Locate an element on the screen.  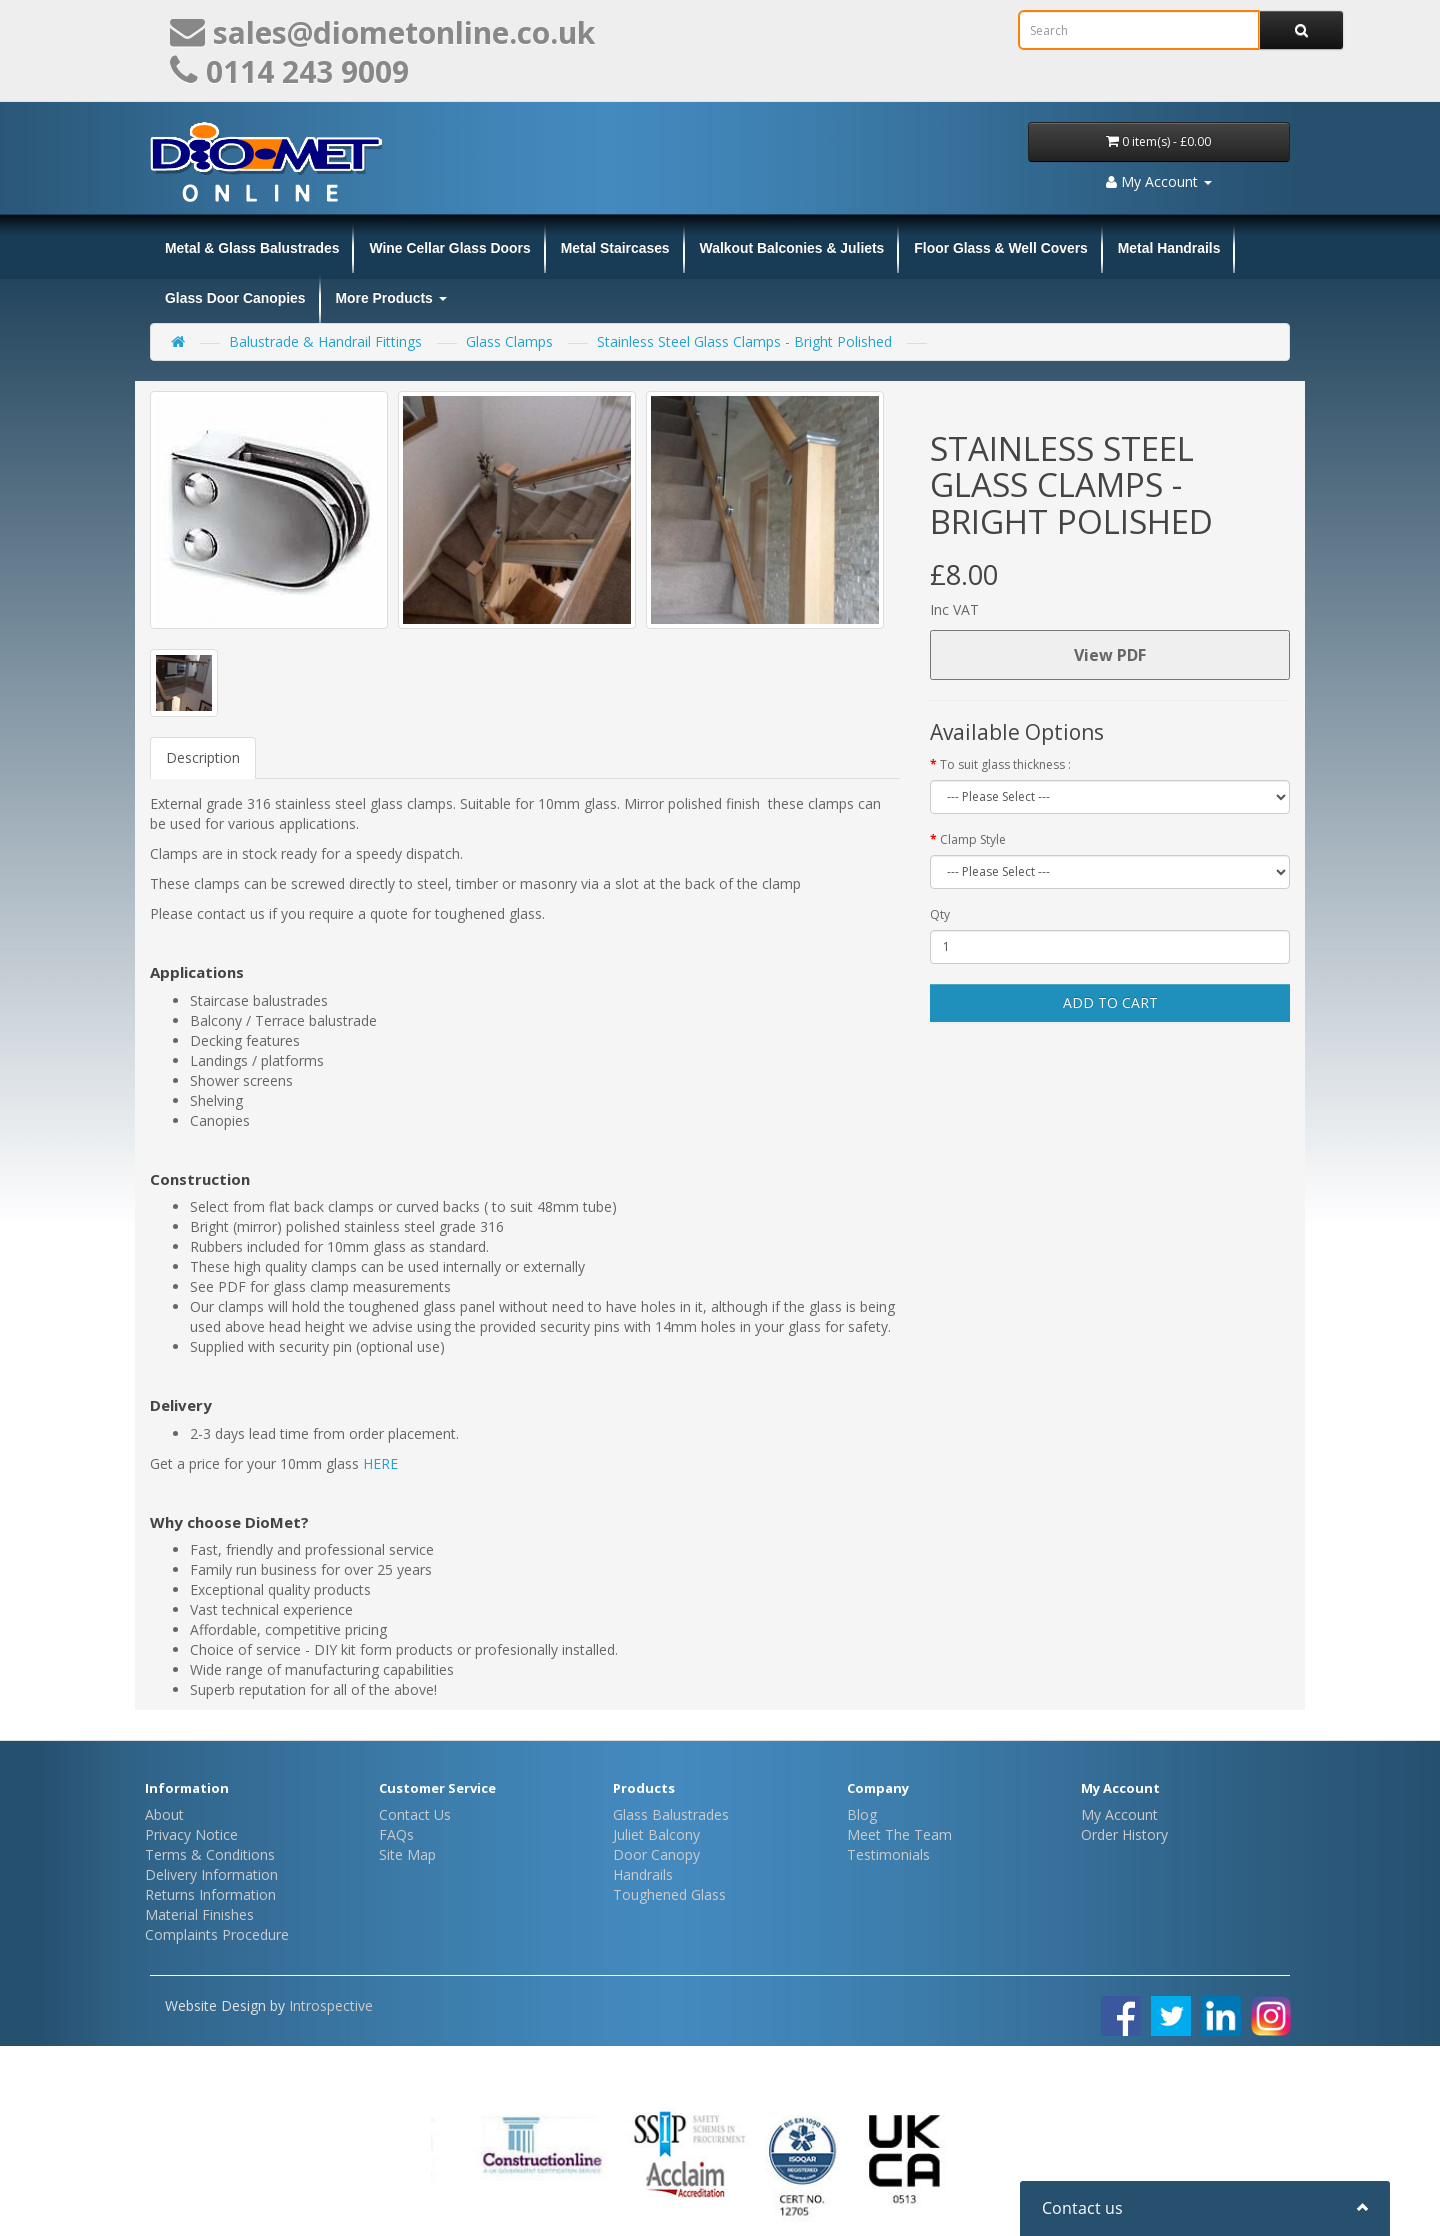
Testimonials is located at coordinates (888, 1854).